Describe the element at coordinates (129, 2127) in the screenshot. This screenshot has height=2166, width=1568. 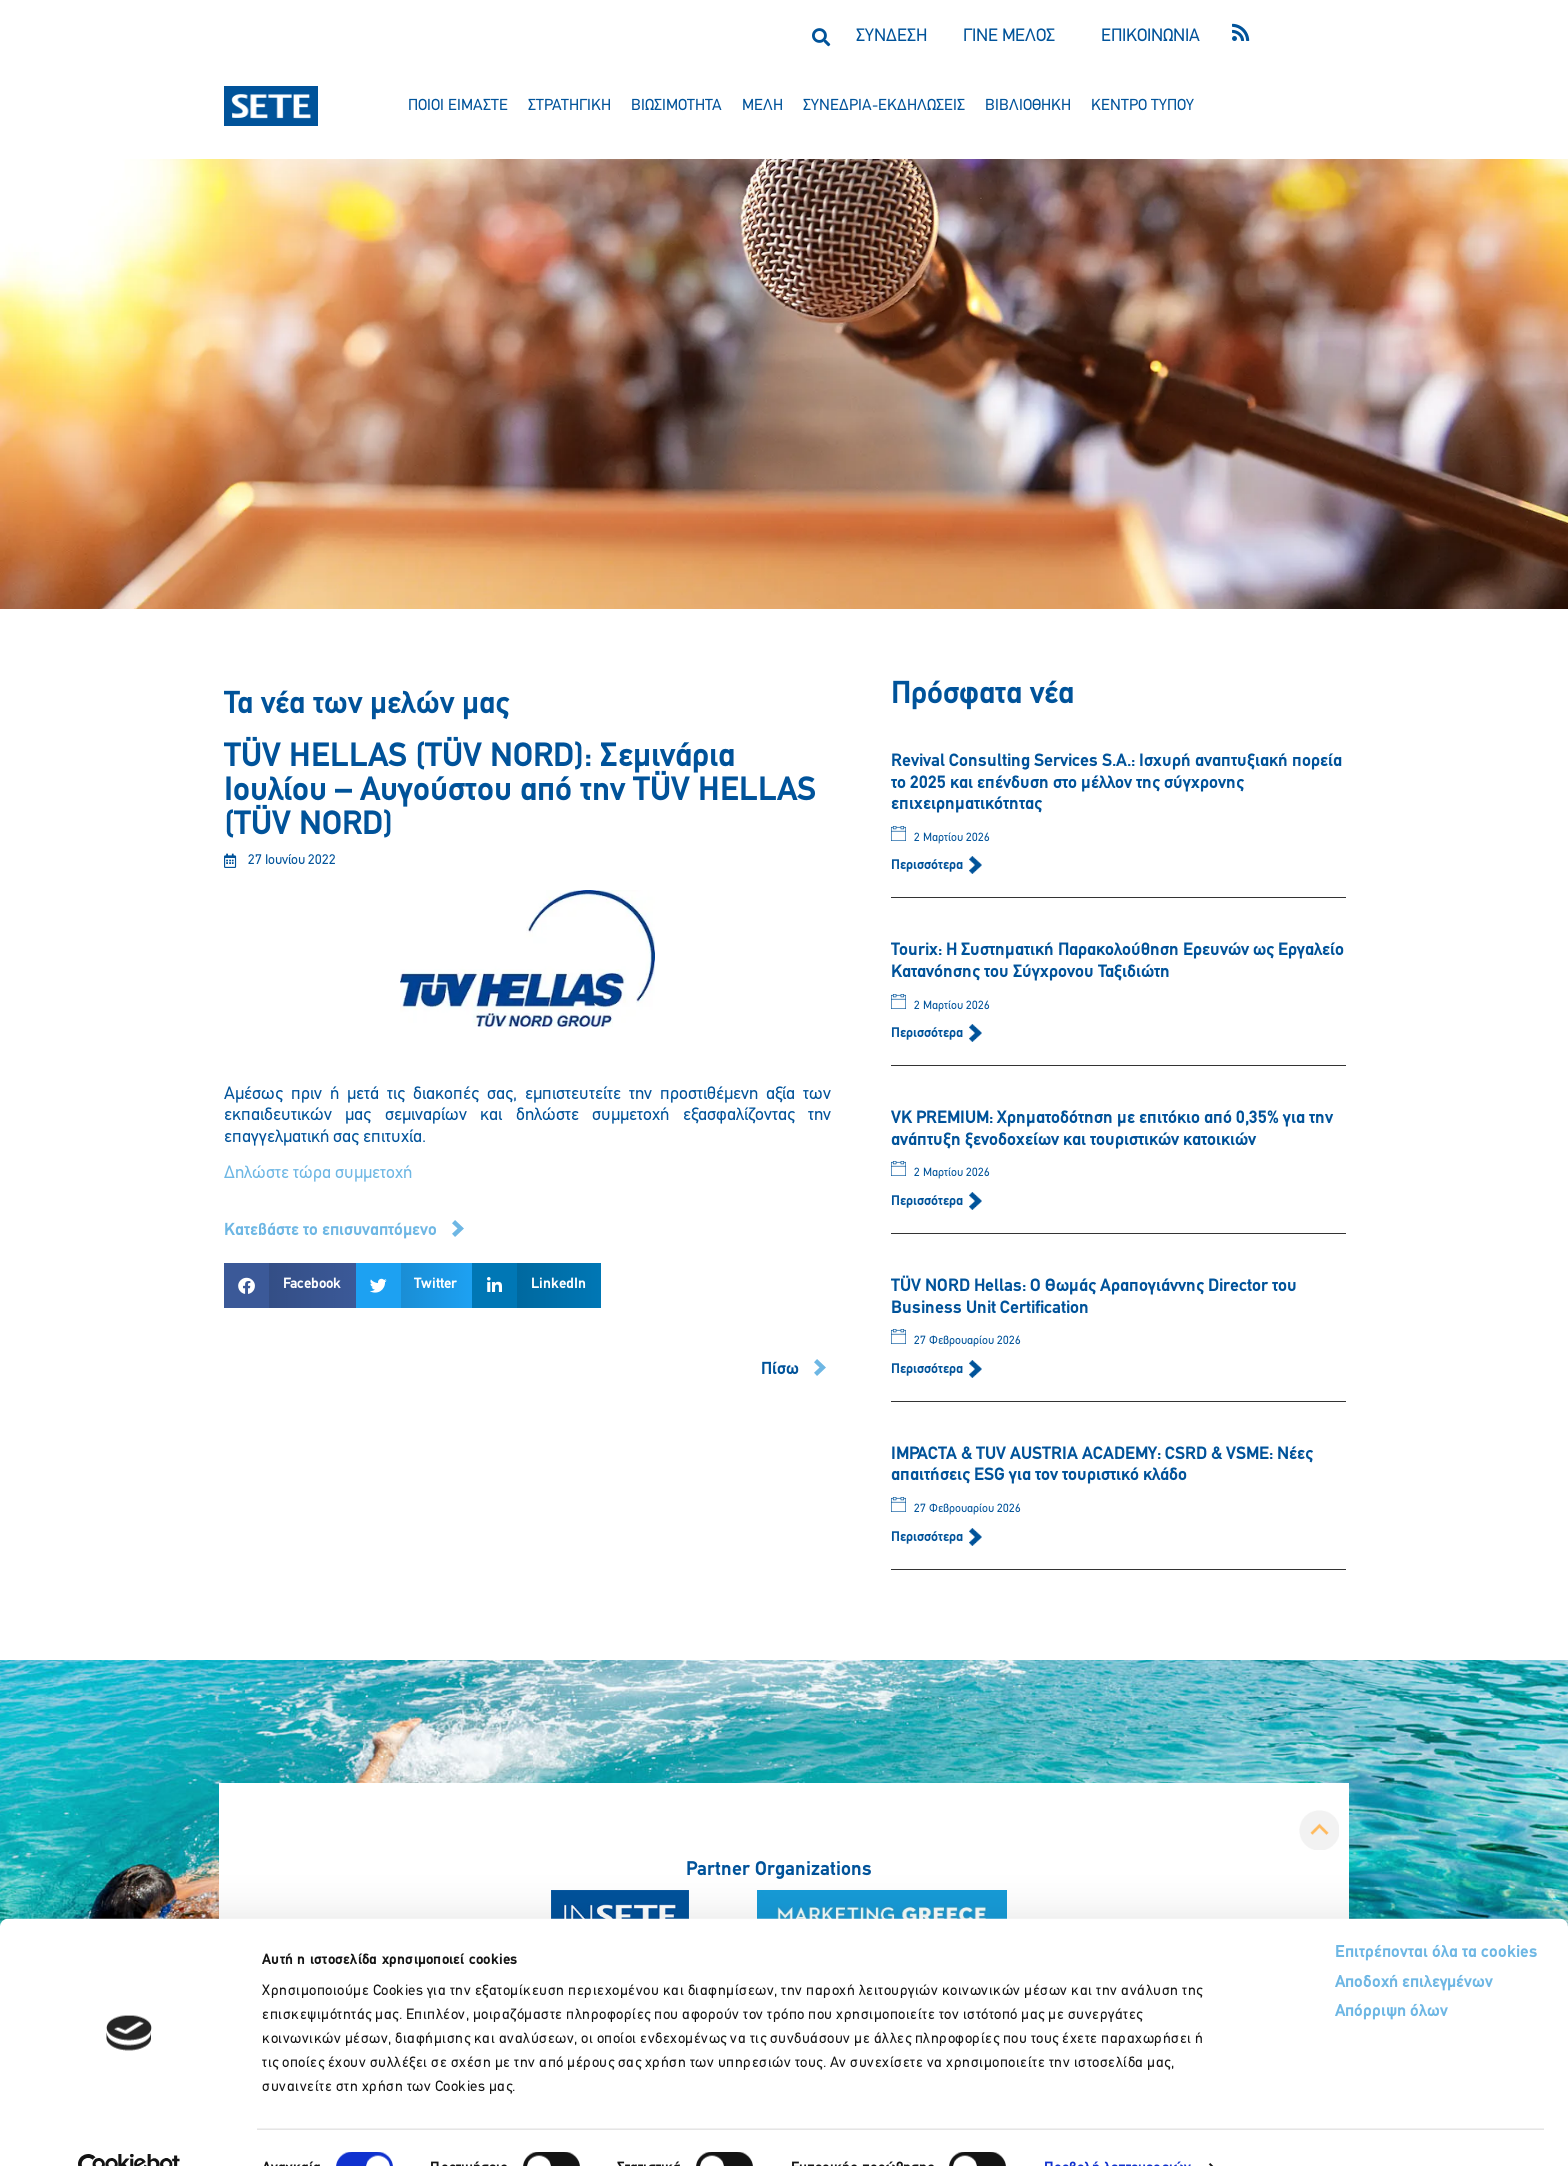
I see `[Usercentrics Cookiebot - opens in a new window]` at that location.